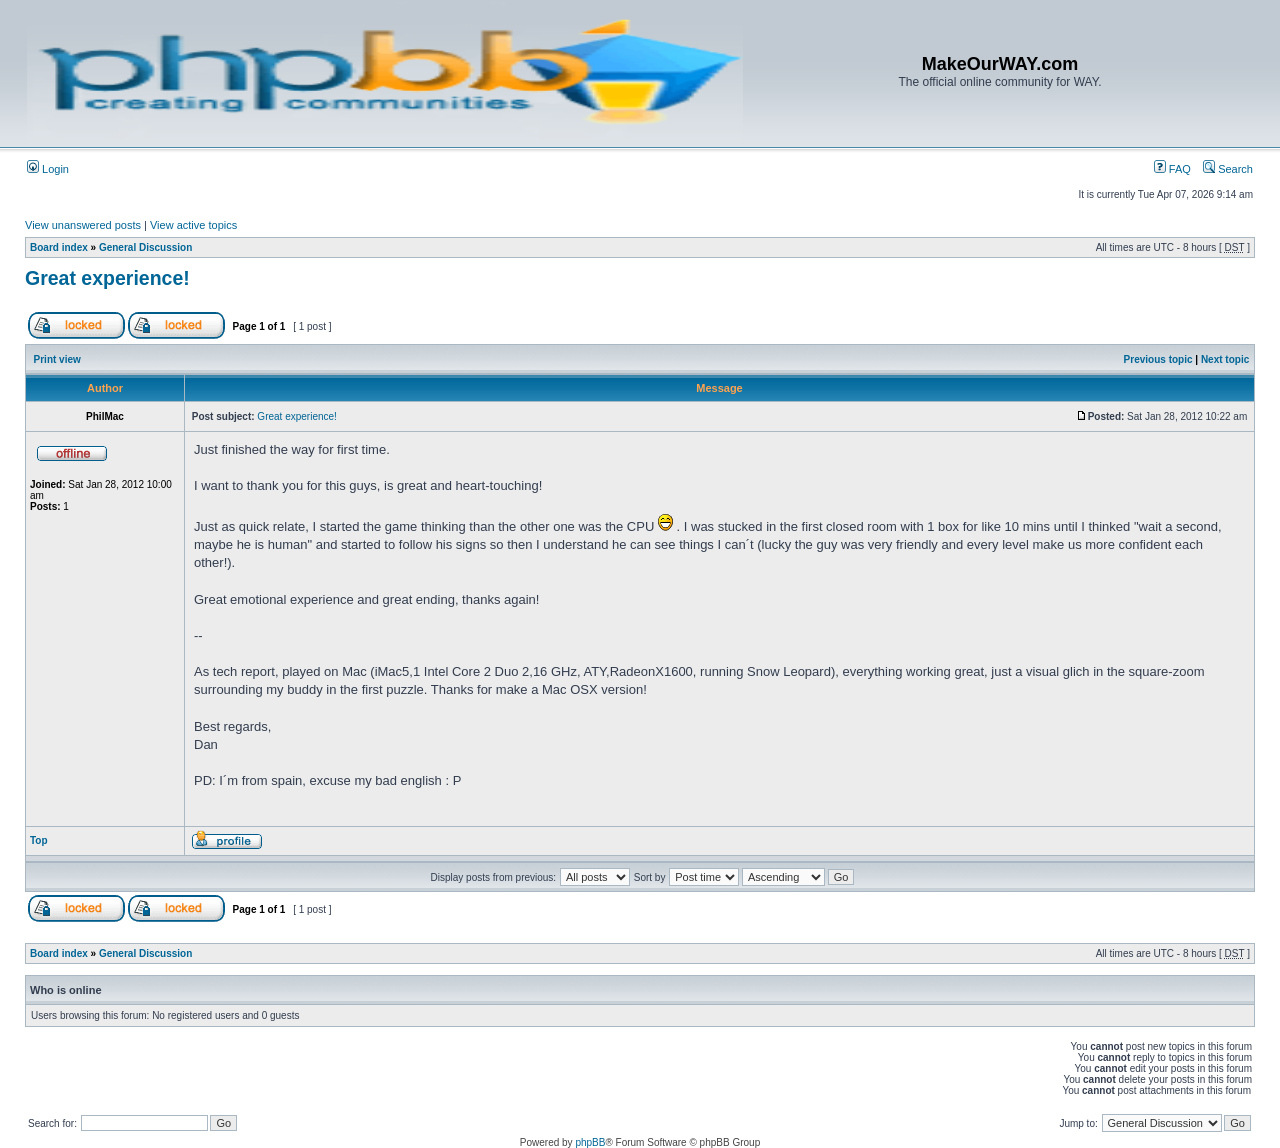 The height and width of the screenshot is (1148, 1280). I want to click on Login, so click(48, 169).